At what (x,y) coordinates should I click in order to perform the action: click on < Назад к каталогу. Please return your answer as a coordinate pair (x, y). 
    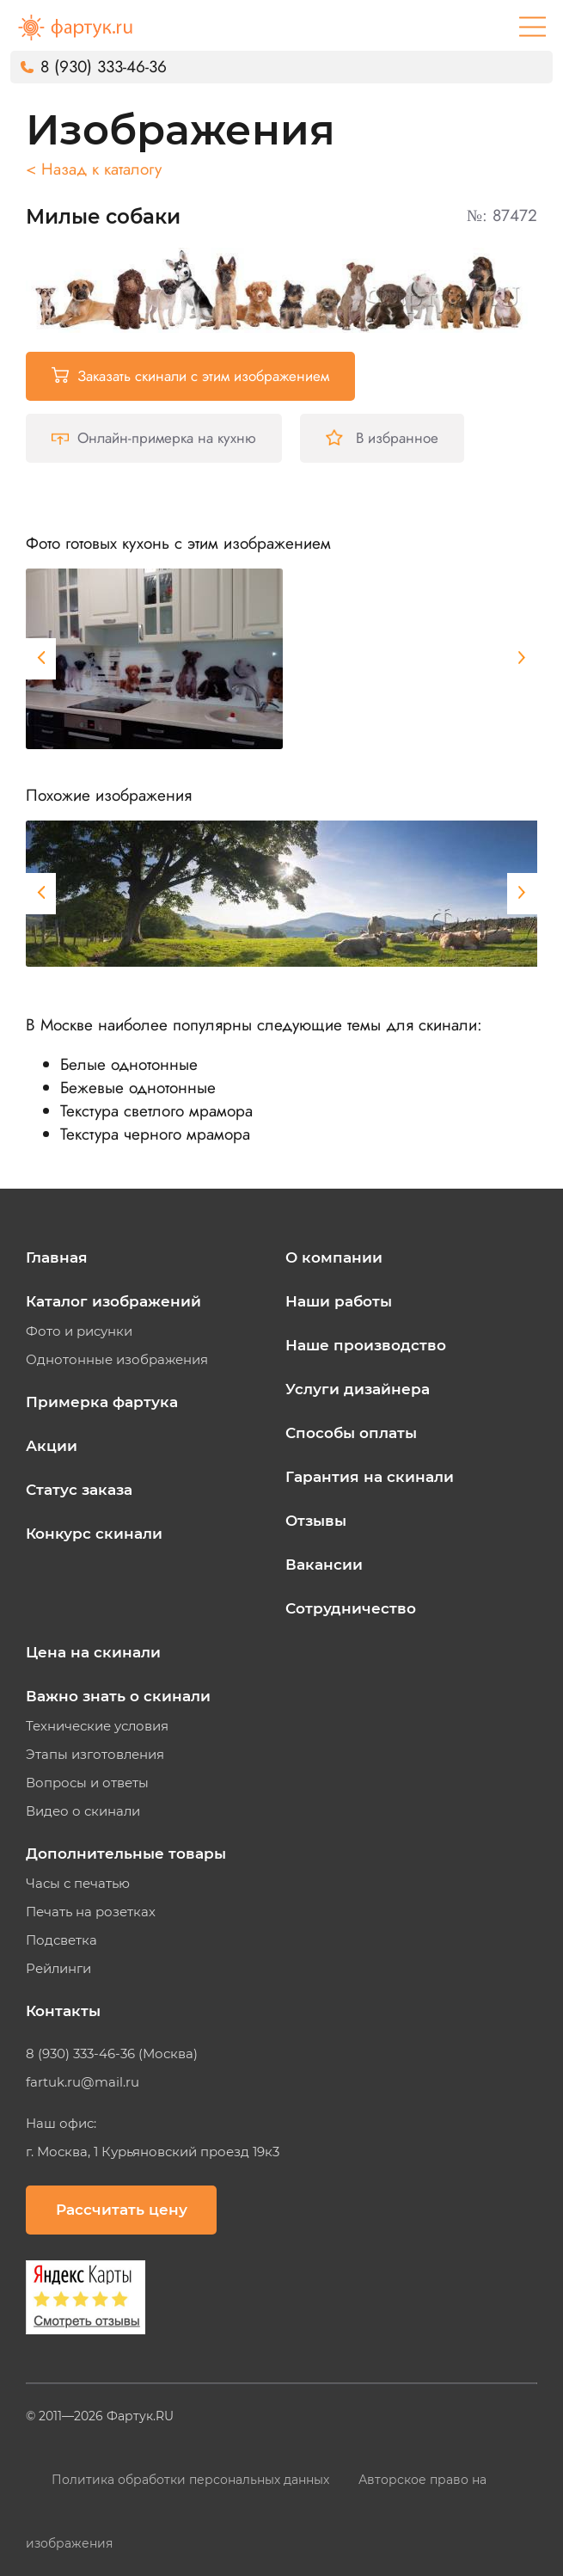
    Looking at the image, I should click on (94, 169).